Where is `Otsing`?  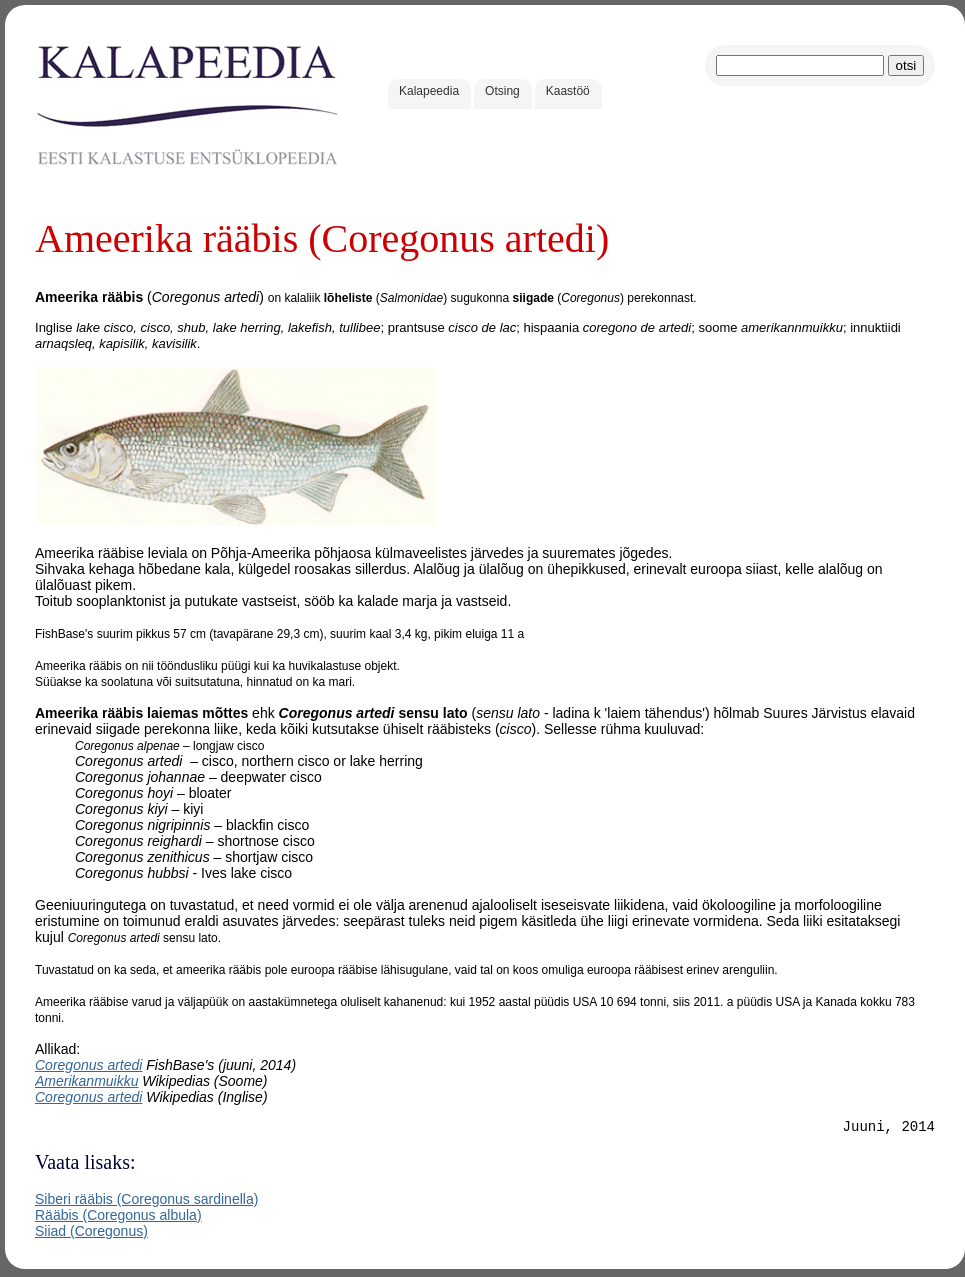 Otsing is located at coordinates (502, 91).